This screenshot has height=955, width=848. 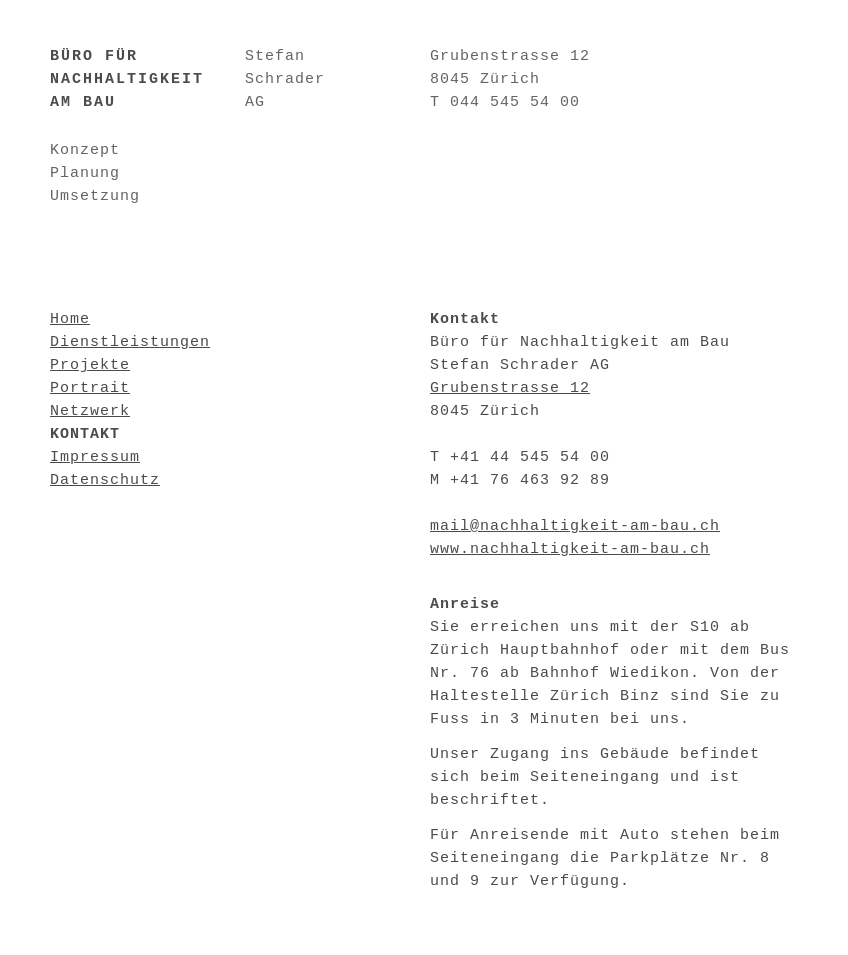 I want to click on Impressum, so click(x=95, y=457).